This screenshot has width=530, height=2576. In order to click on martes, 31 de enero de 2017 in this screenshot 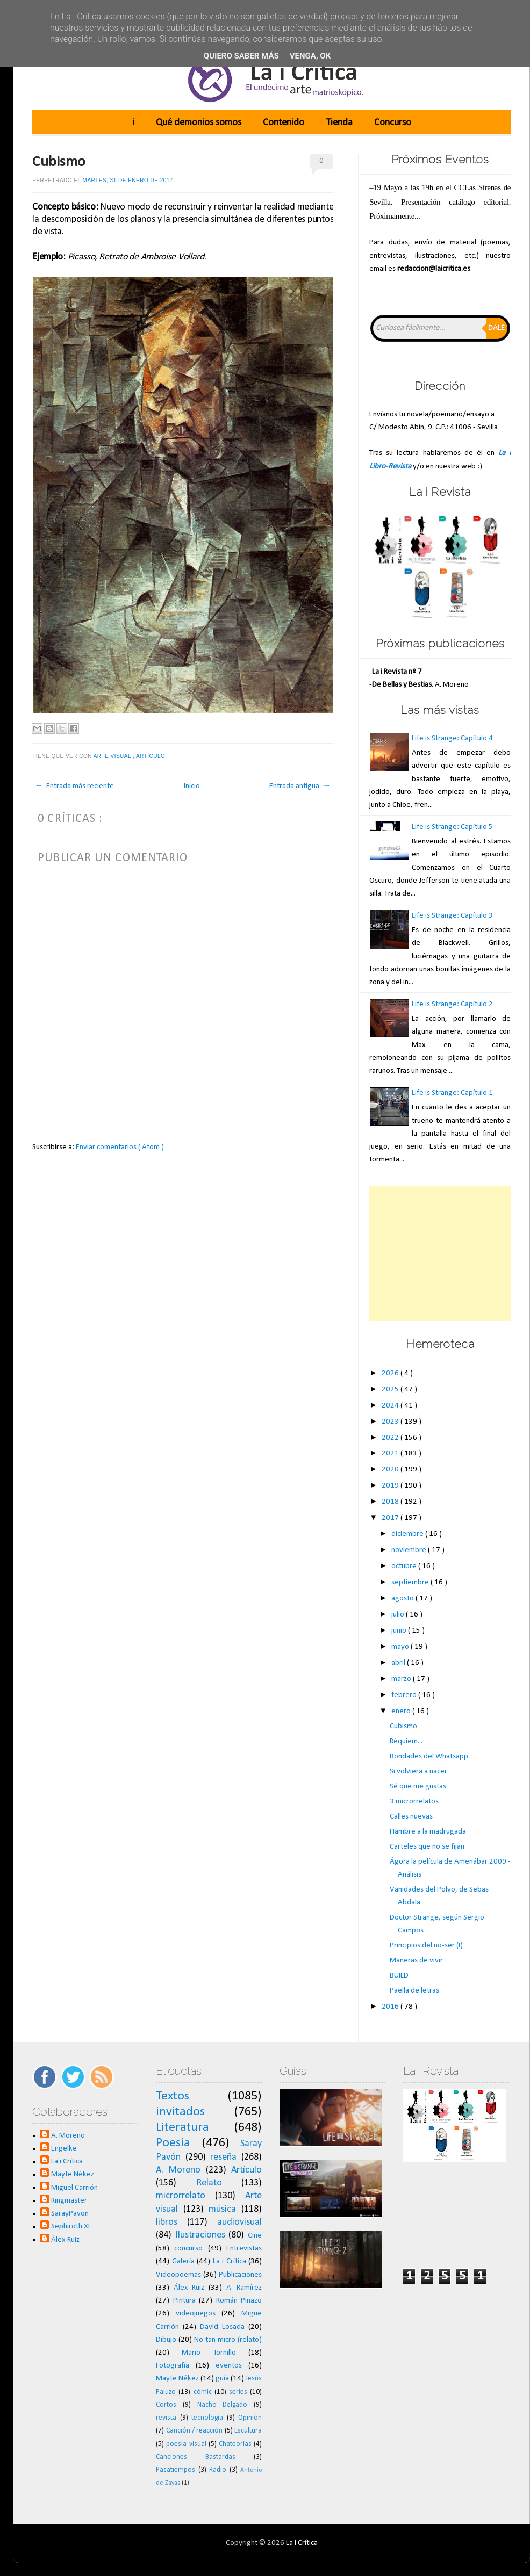, I will do `click(128, 180)`.